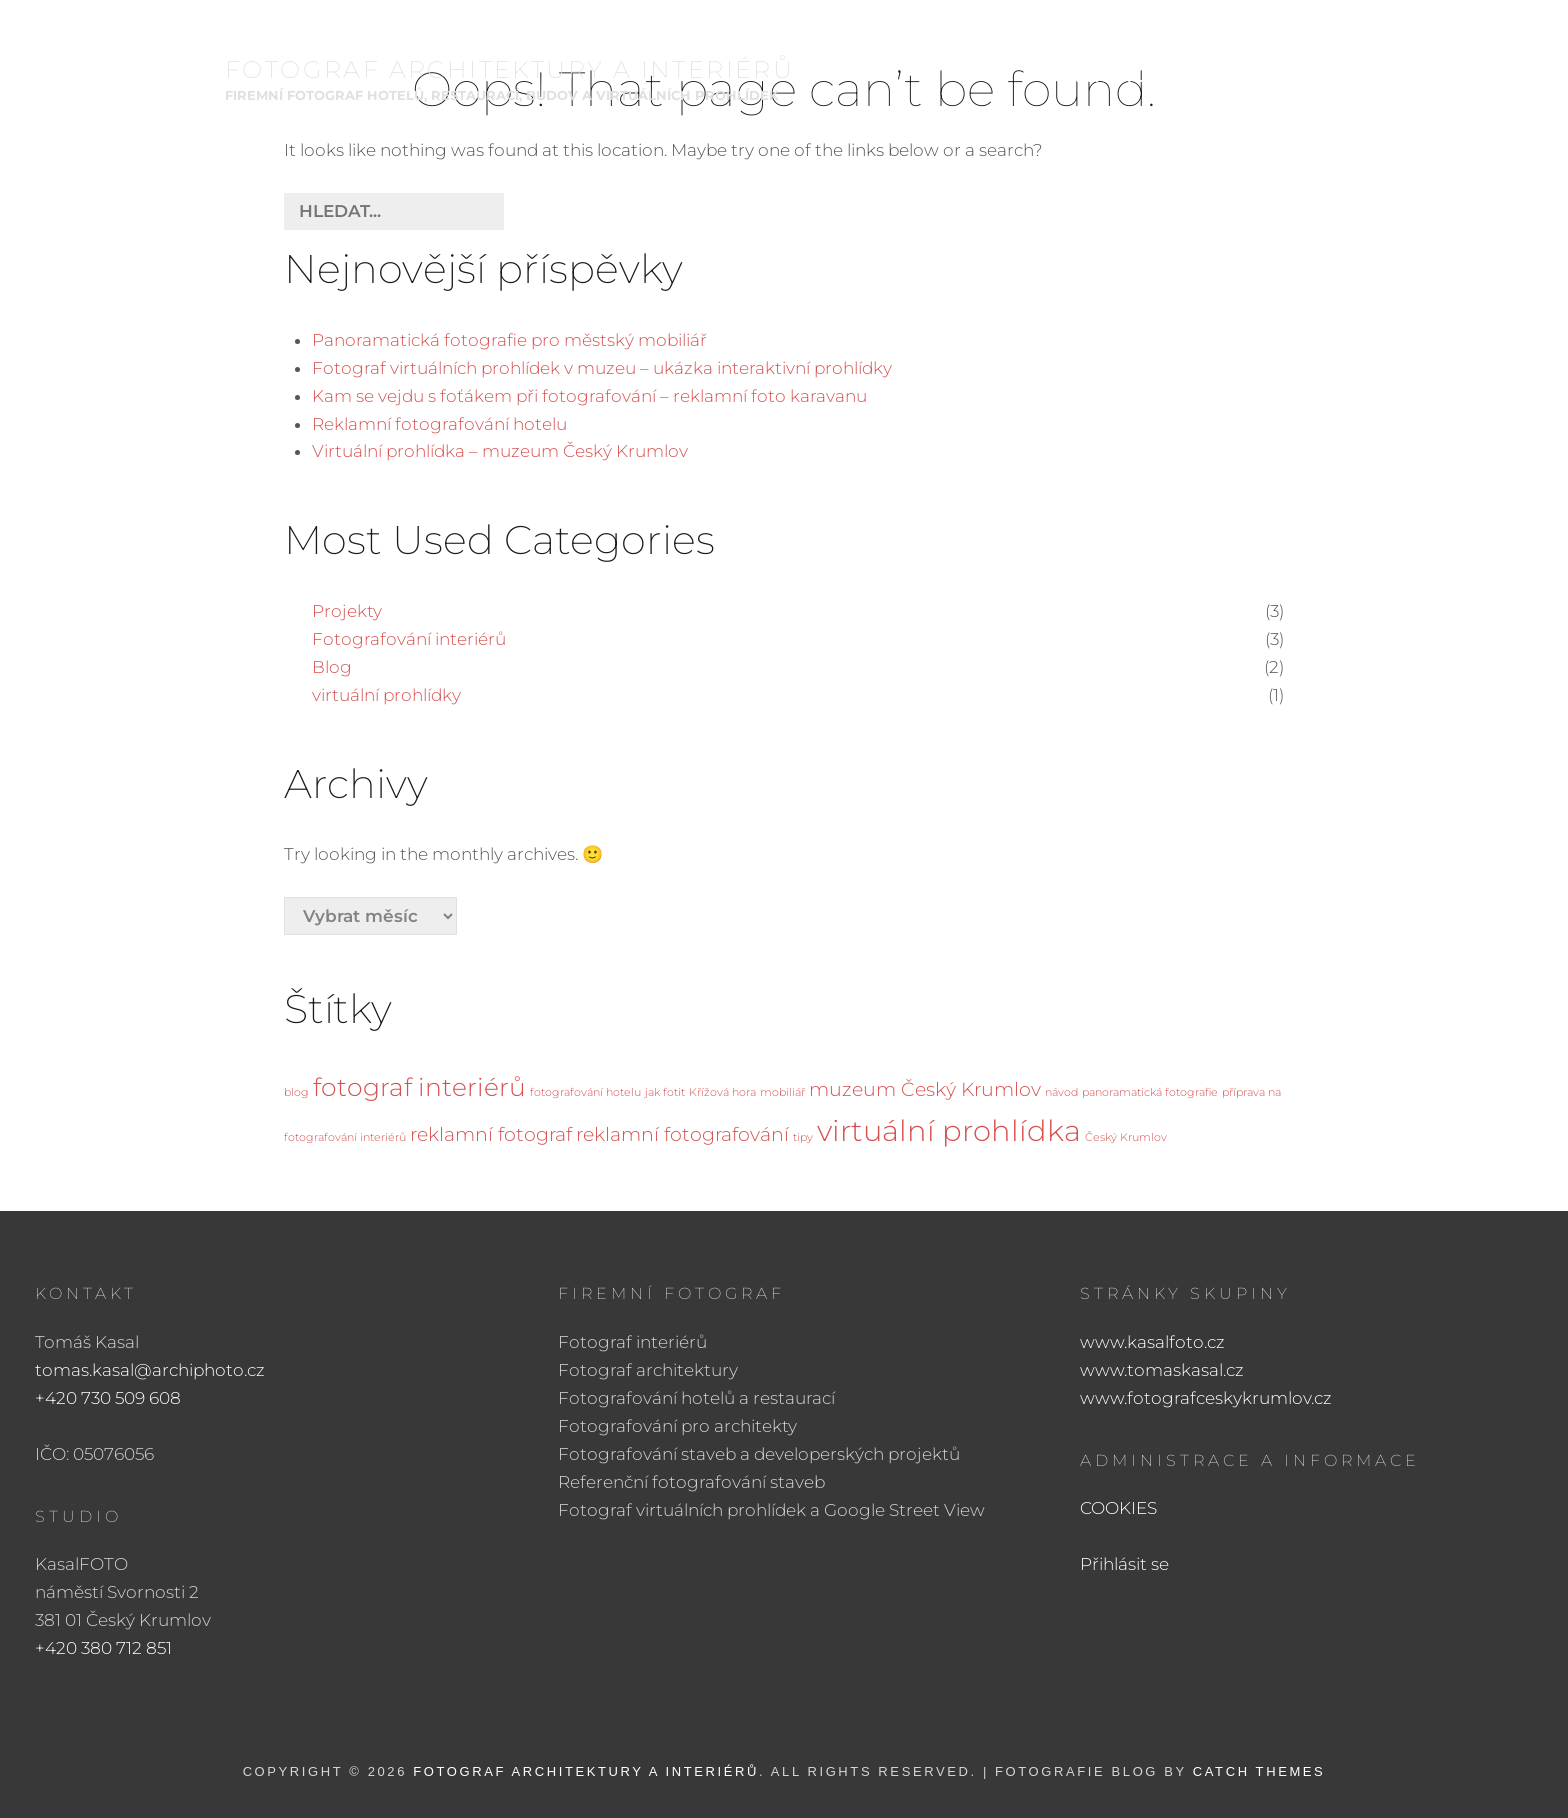  Describe the element at coordinates (1126, 1137) in the screenshot. I see `Český Krumlov [Český Krumlov (1 položka)]` at that location.